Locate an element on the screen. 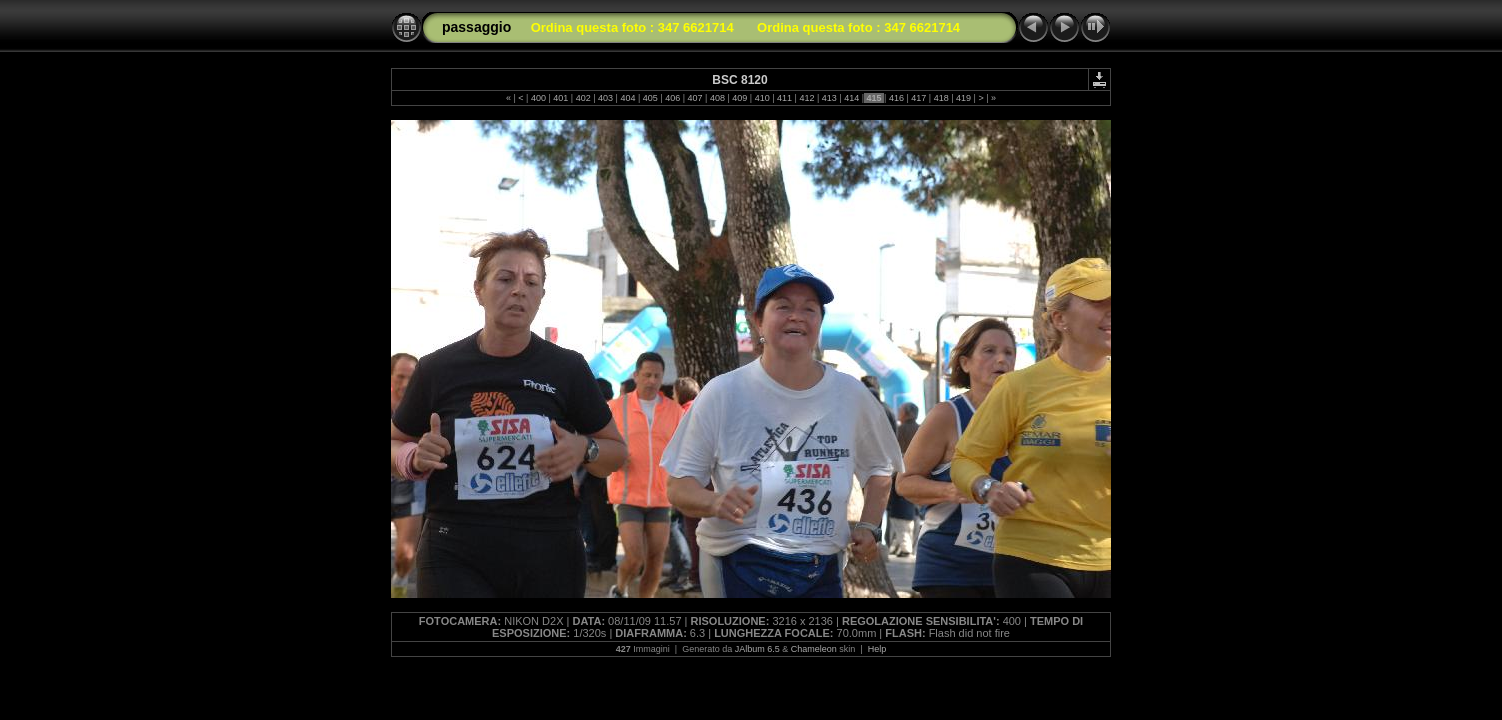 Image resolution: width=1502 pixels, height=720 pixels. 412 is located at coordinates (807, 98).